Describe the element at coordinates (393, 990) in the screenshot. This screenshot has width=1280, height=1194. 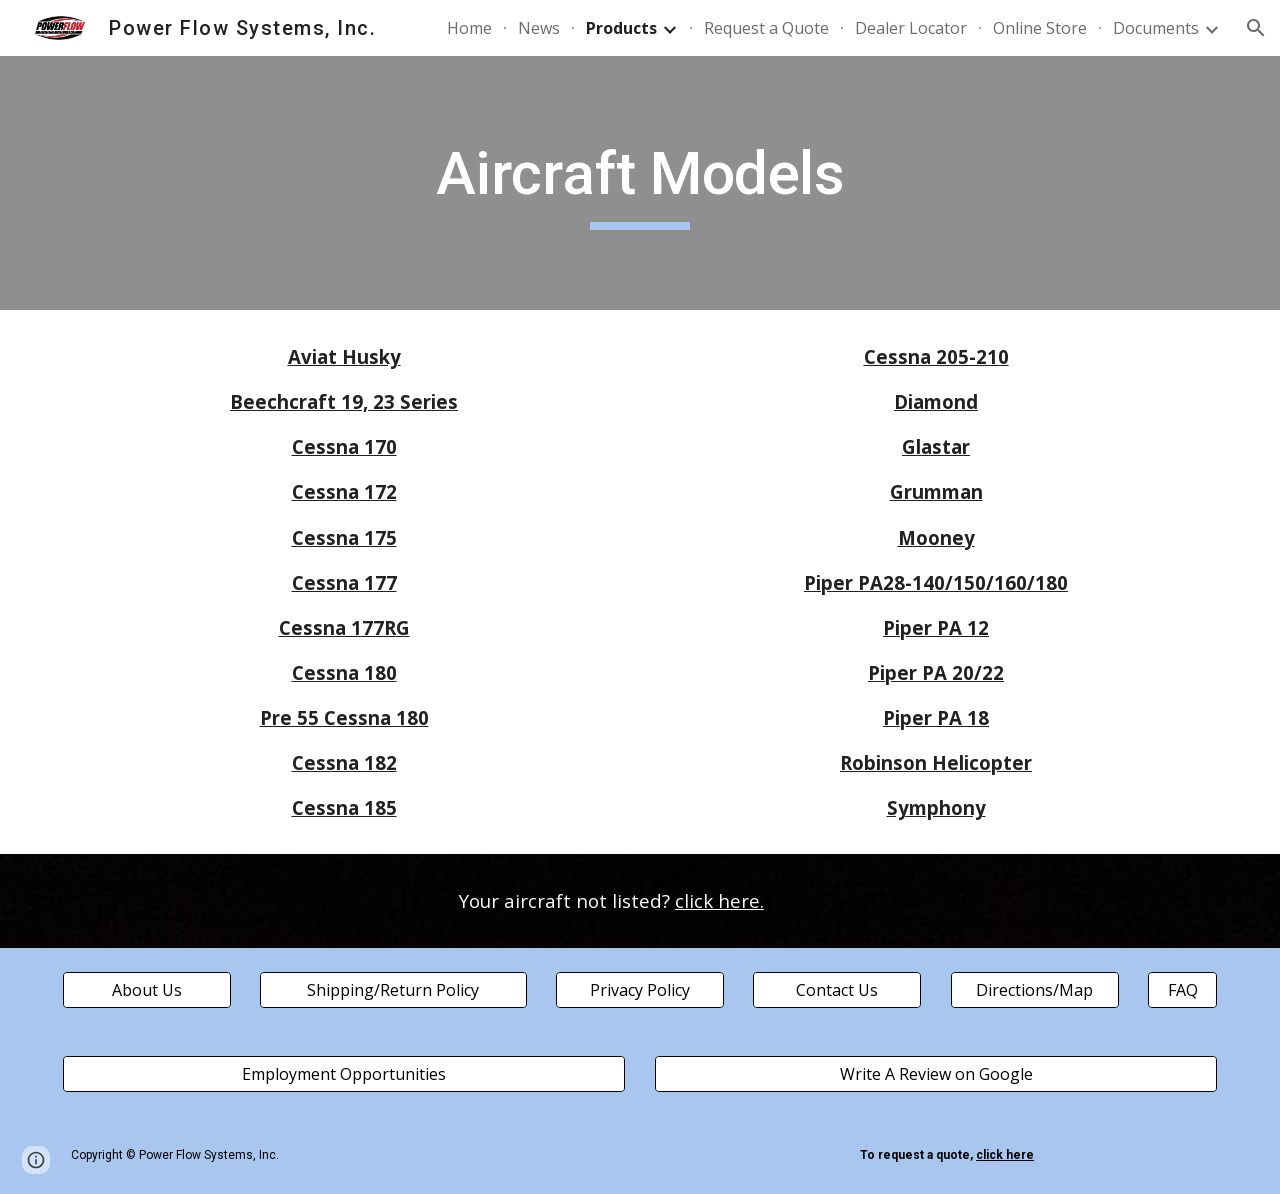
I see `[Shipping/Return Policy]` at that location.